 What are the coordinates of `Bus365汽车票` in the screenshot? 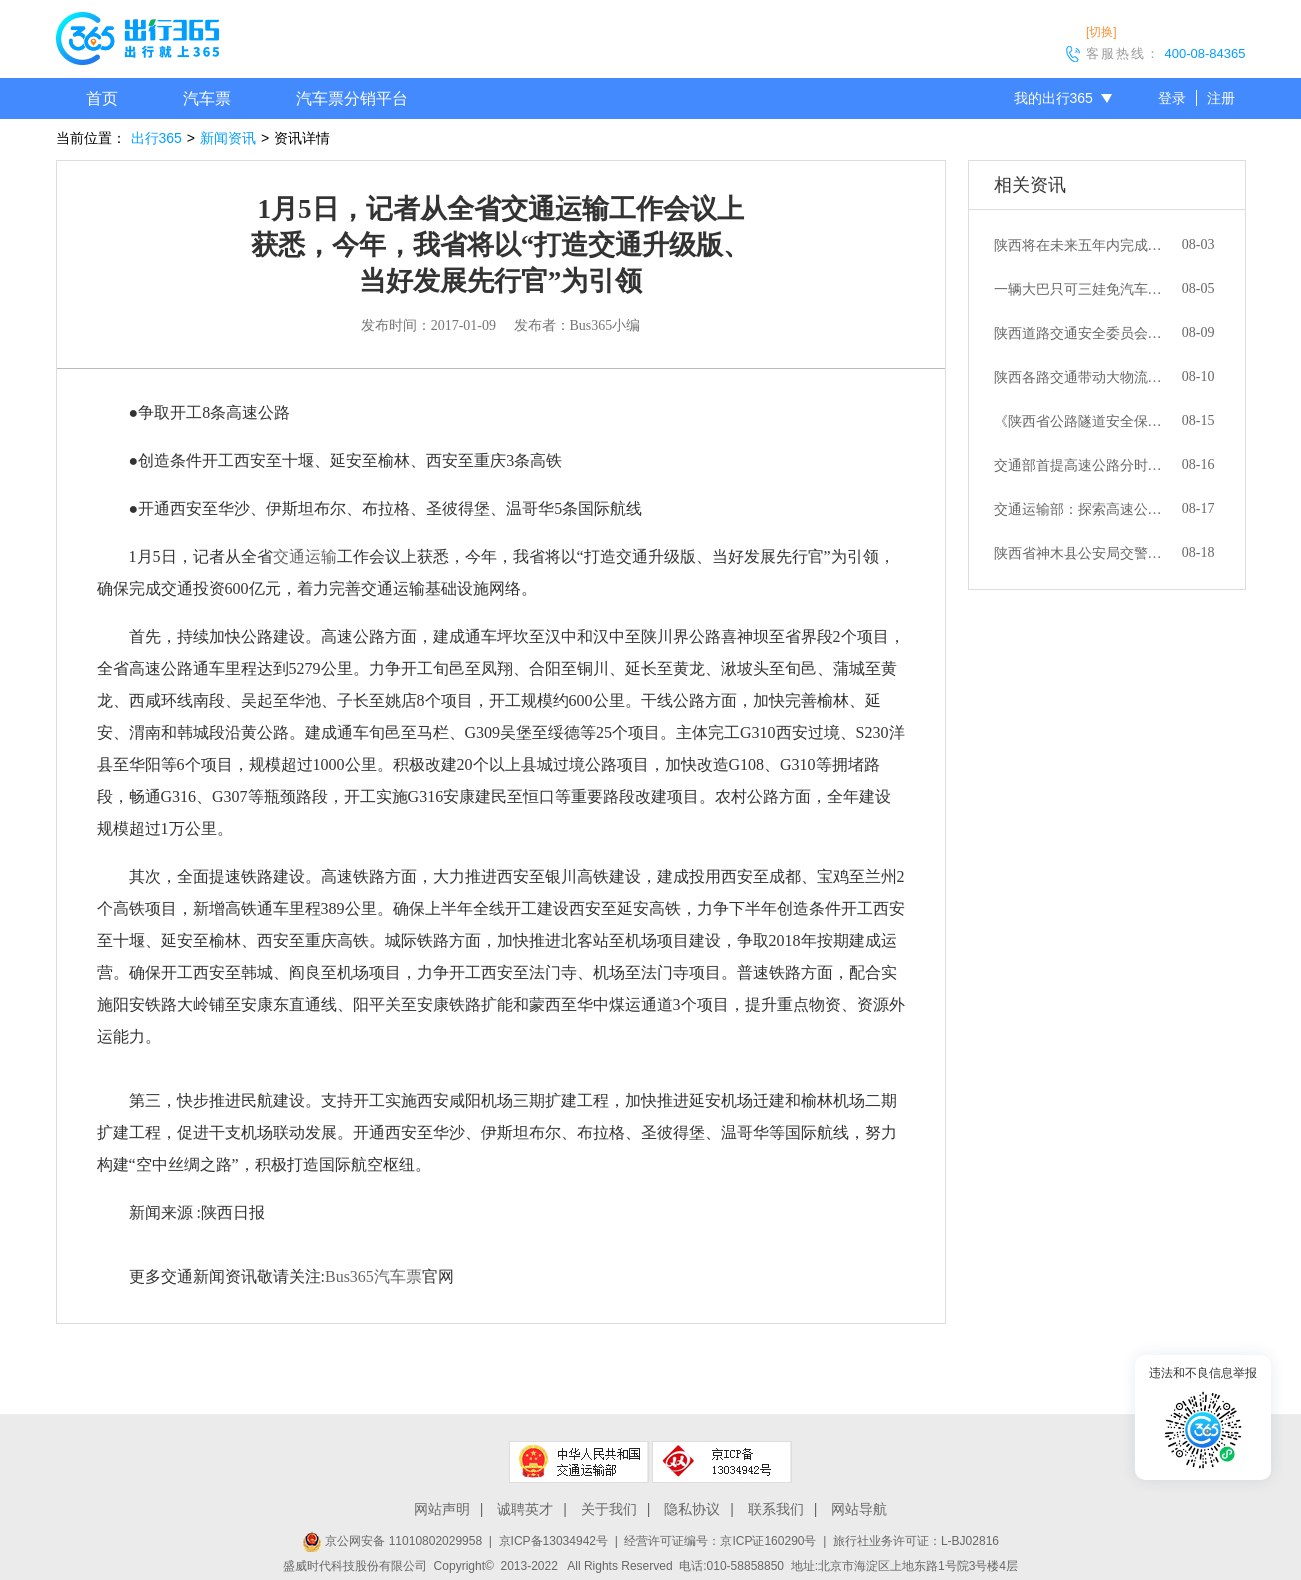 It's located at (373, 1276).